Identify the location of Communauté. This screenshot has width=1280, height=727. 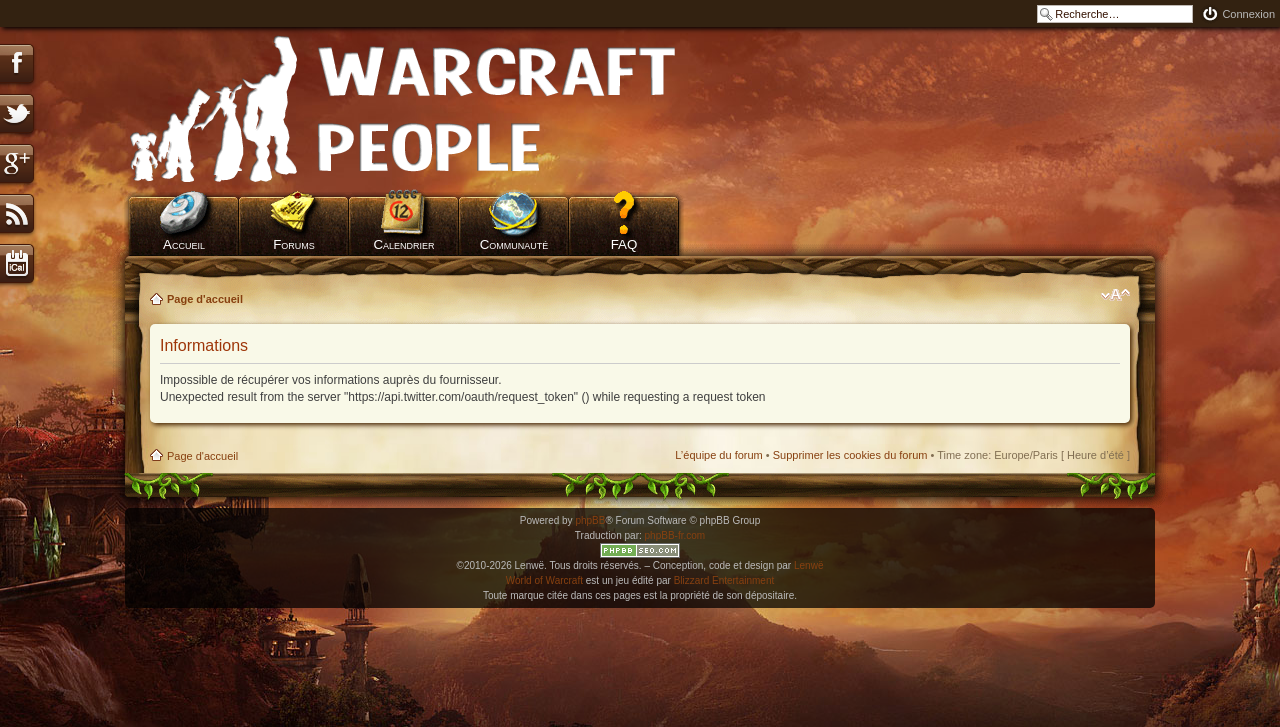
(514, 244).